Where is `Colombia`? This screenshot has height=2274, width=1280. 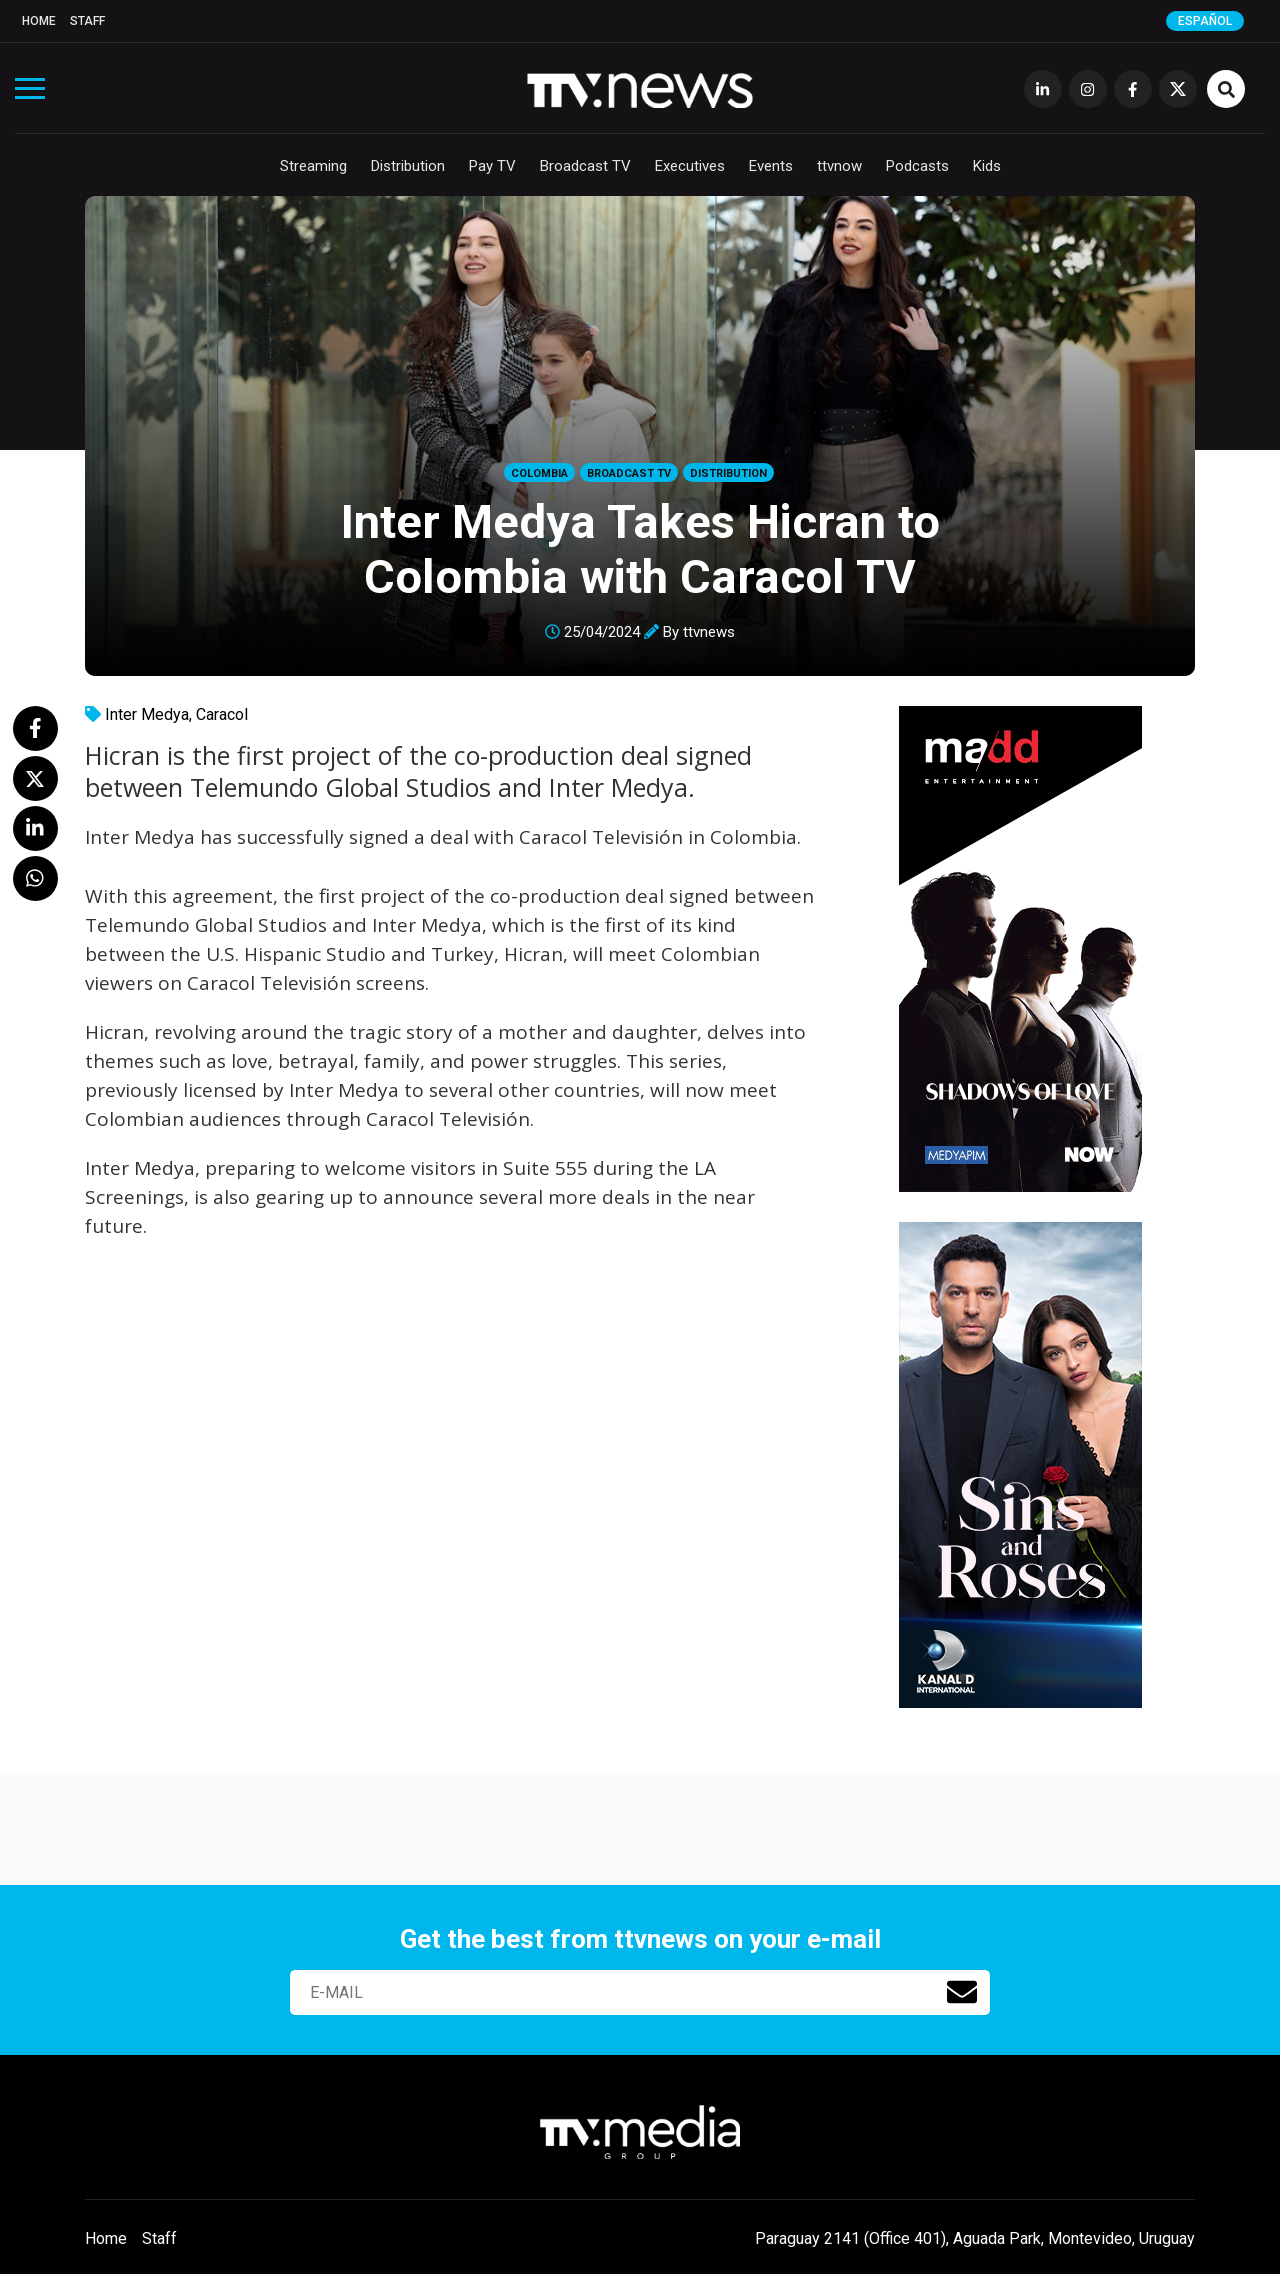
Colombia is located at coordinates (539, 473).